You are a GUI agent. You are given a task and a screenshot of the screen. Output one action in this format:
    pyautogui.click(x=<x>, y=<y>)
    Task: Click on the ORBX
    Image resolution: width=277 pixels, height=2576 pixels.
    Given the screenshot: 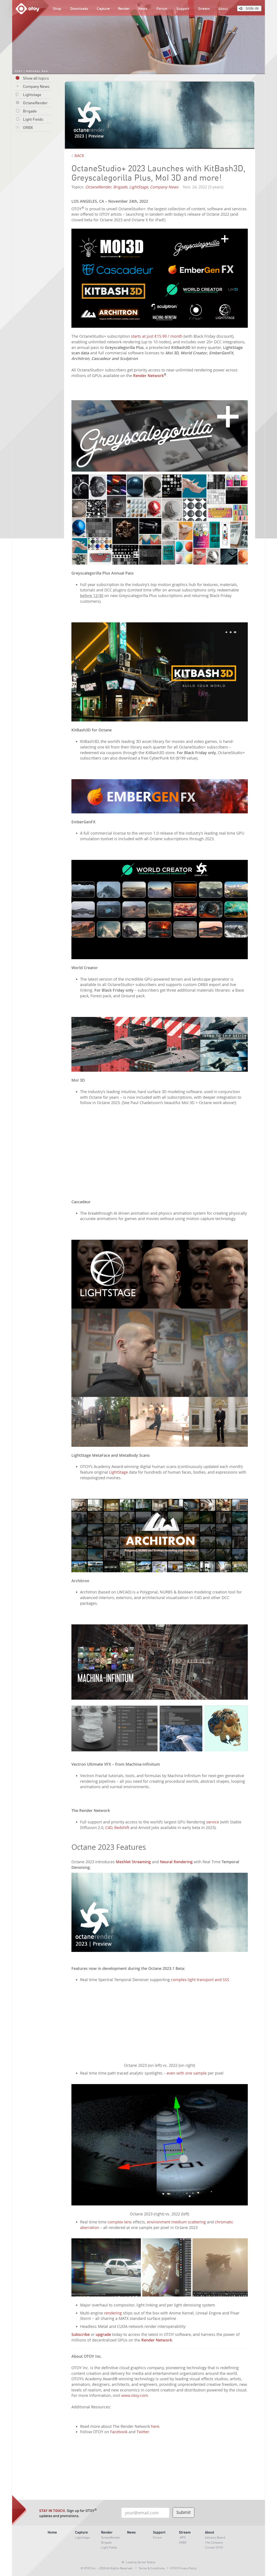 What is the action you would take?
    pyautogui.click(x=24, y=127)
    